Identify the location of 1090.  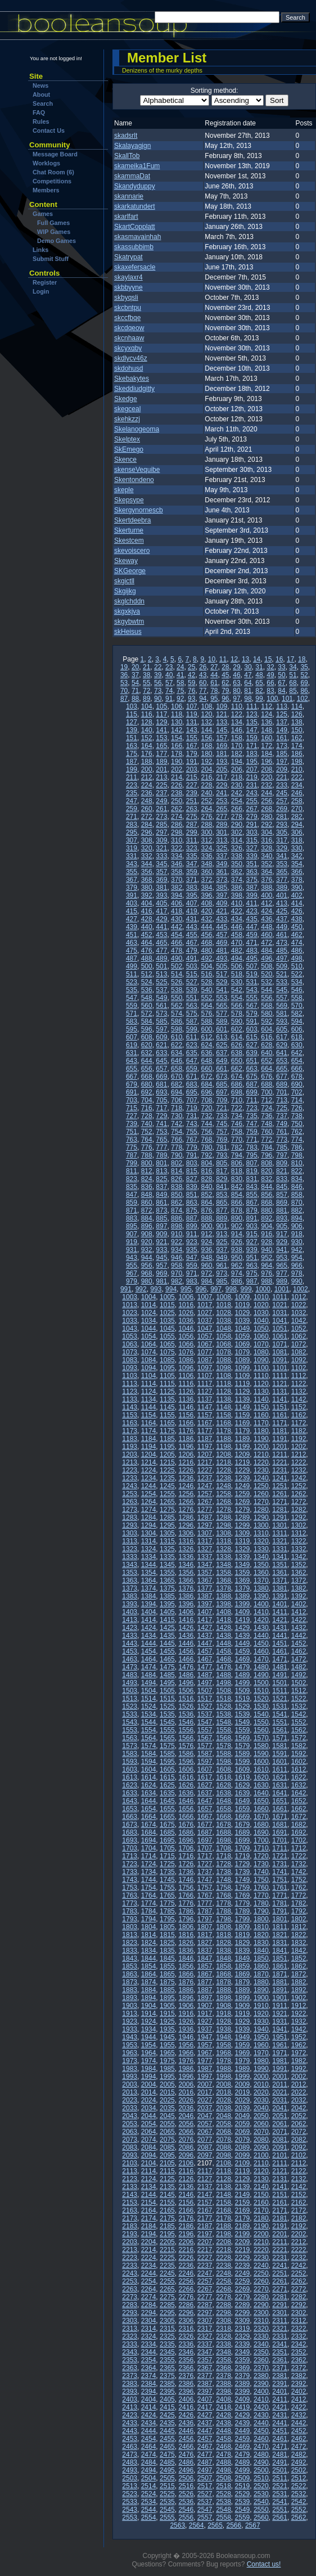
(261, 1360).